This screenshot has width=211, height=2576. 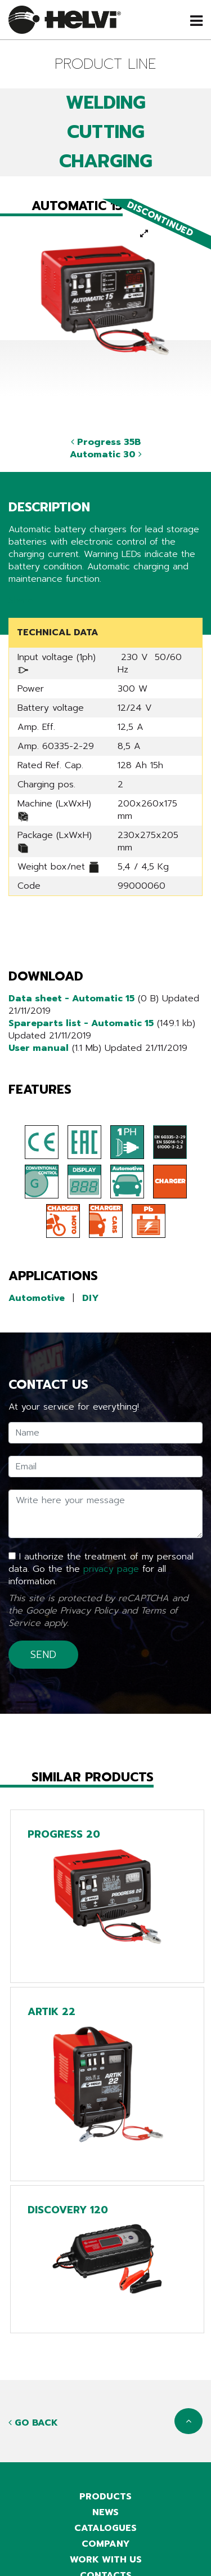 I want to click on WELDING, so click(x=106, y=103).